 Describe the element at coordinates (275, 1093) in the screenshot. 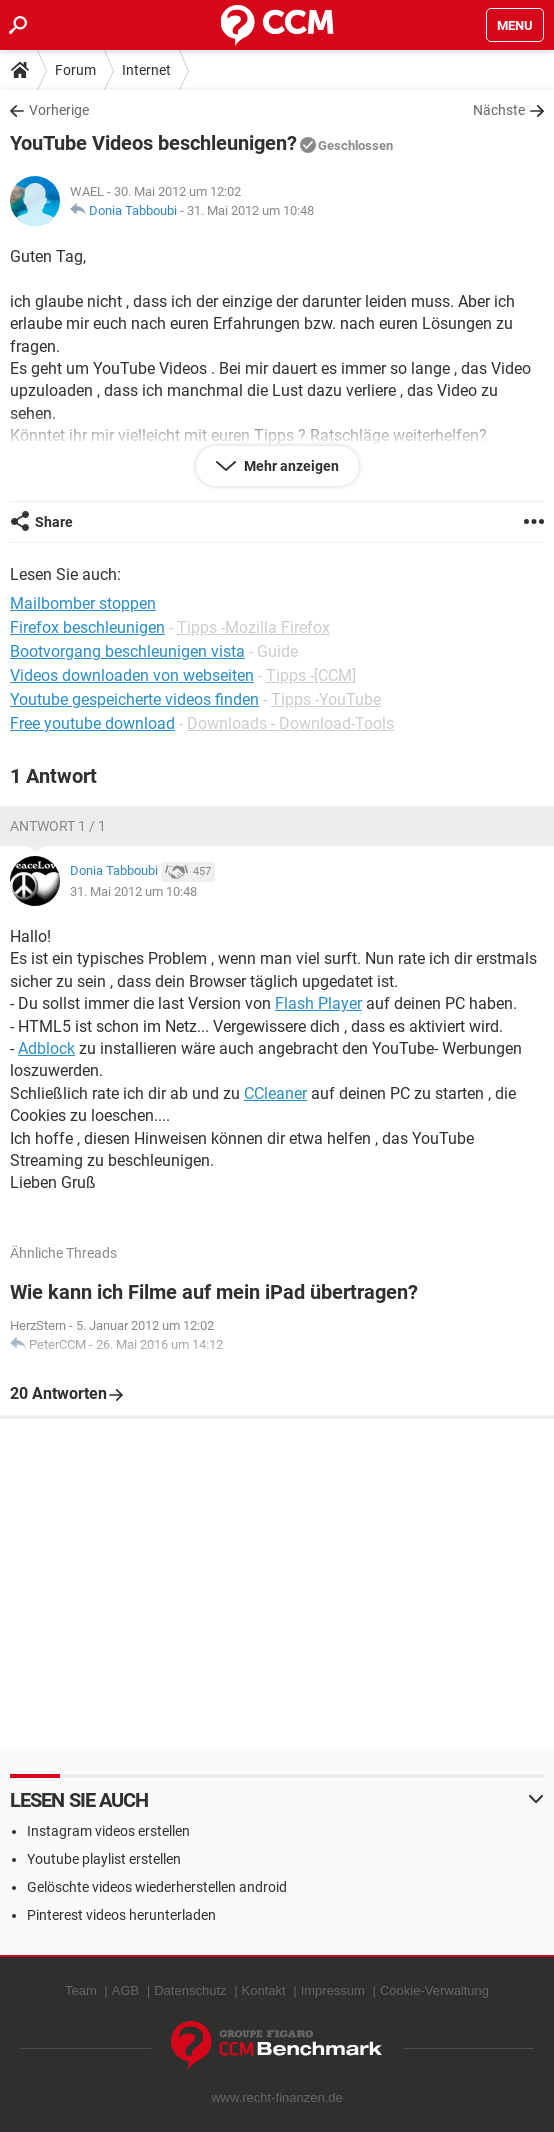

I see `CCleaner` at that location.